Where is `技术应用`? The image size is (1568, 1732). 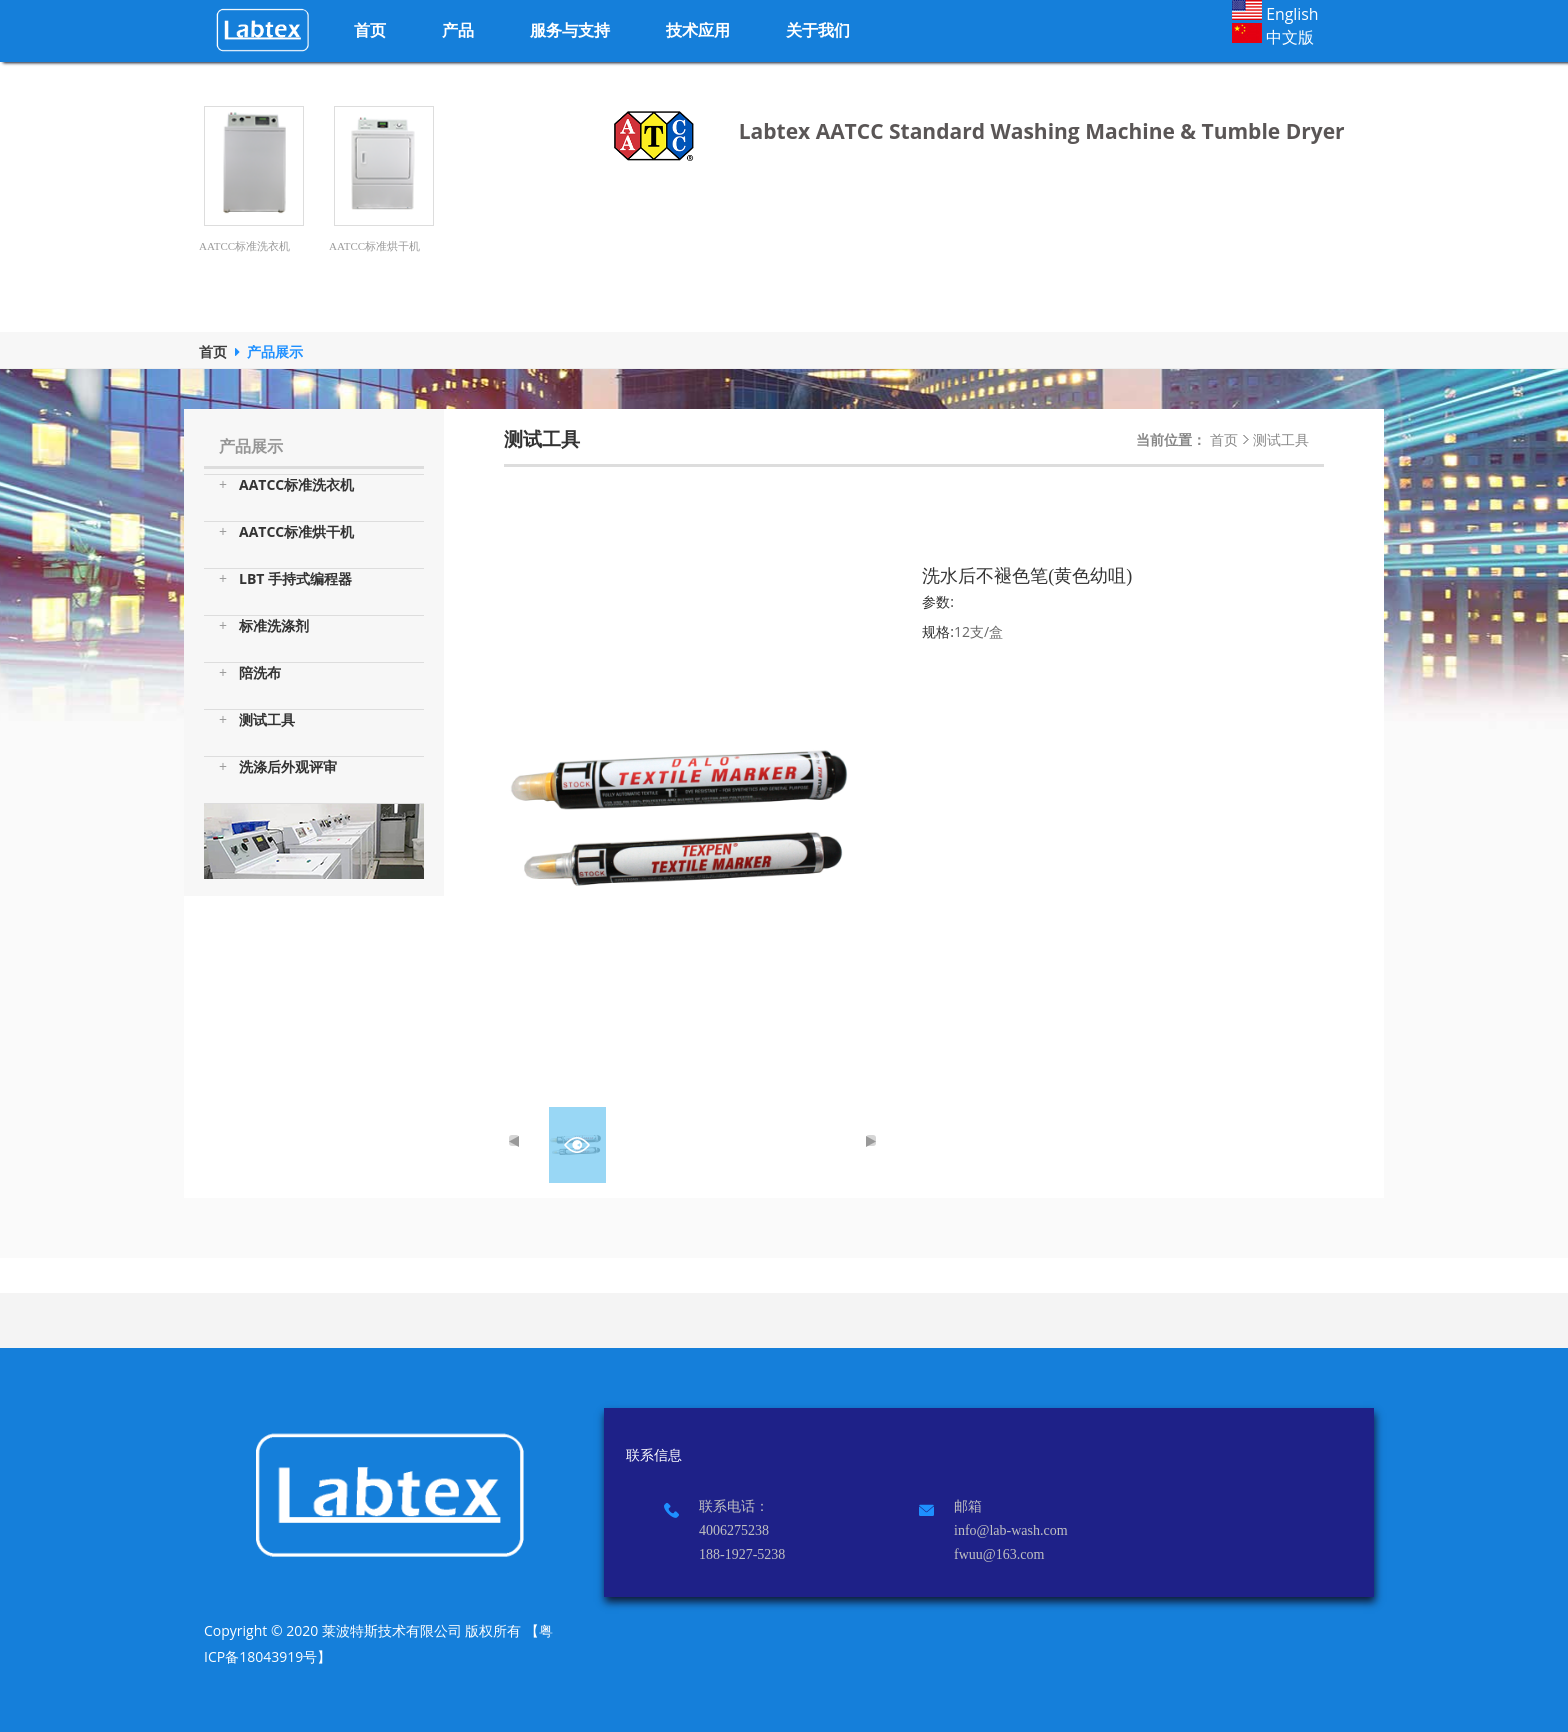 技术应用 is located at coordinates (698, 30).